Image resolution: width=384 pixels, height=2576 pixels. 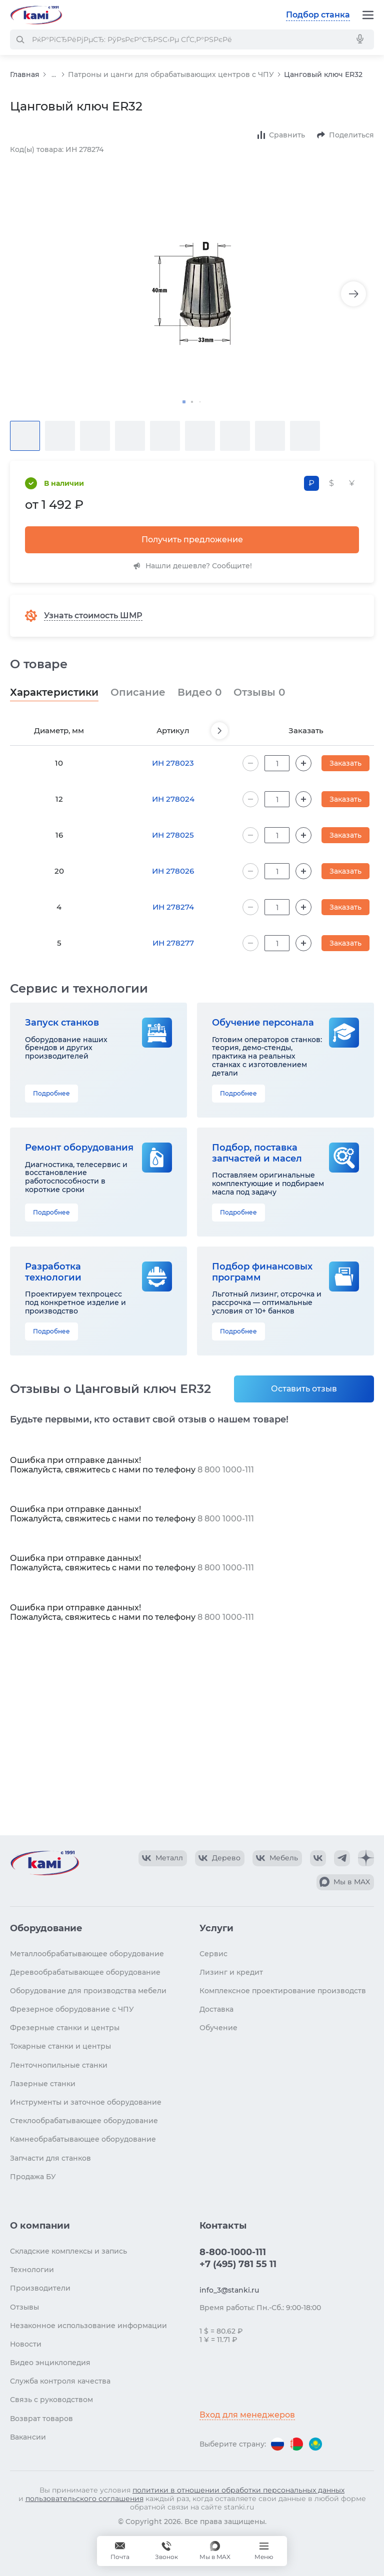 What do you see at coordinates (88, 1990) in the screenshot?
I see `Оборудование для производства мебели` at bounding box center [88, 1990].